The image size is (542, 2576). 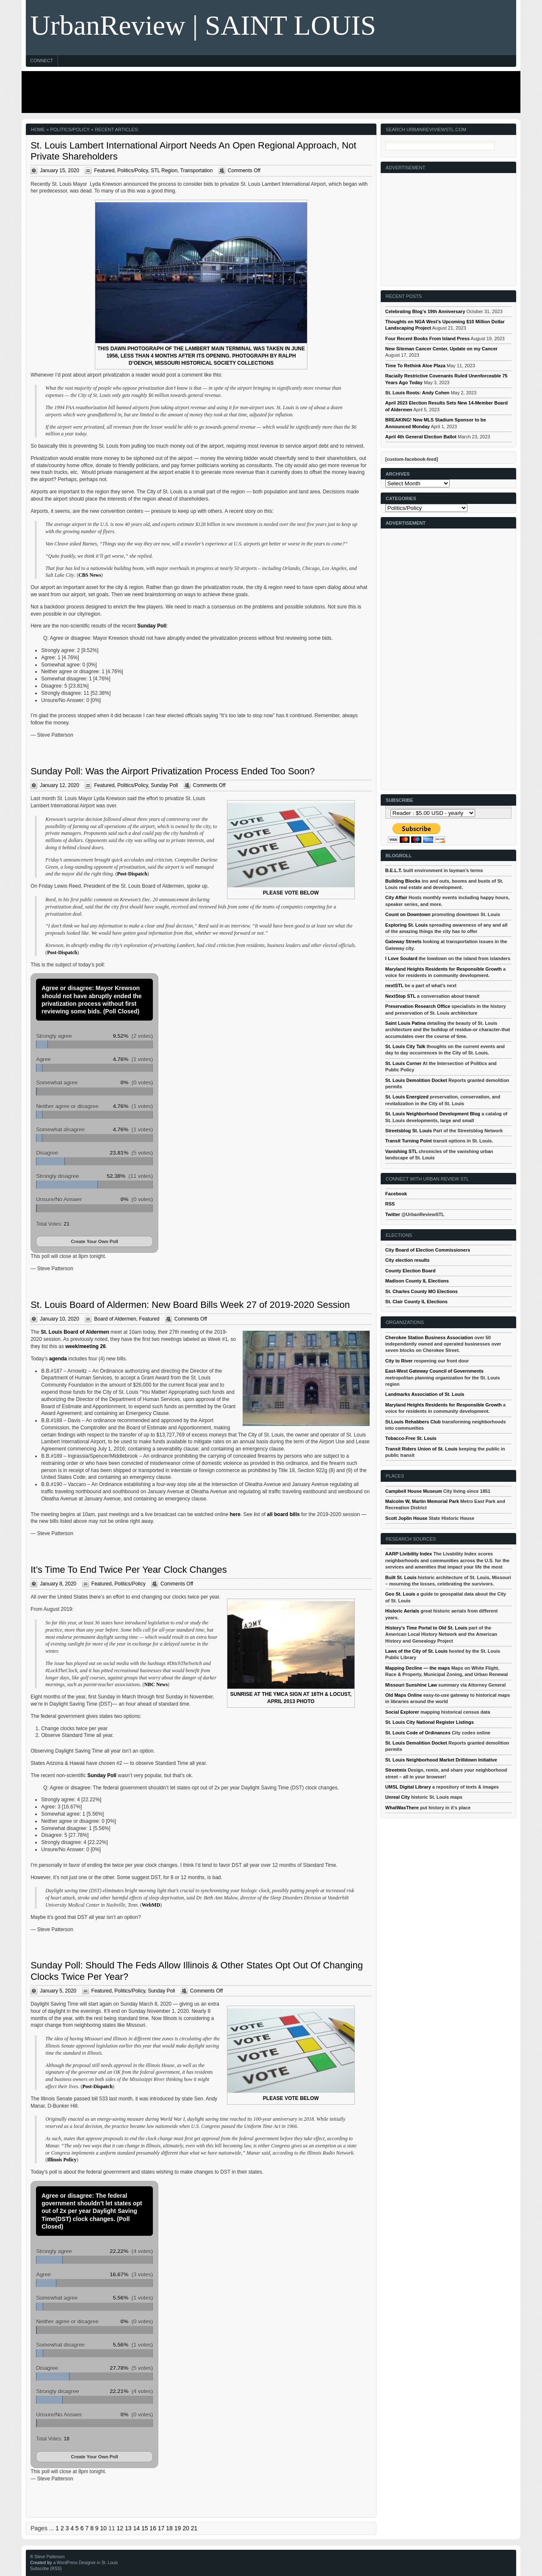 What do you see at coordinates (169, 2528) in the screenshot?
I see `18` at bounding box center [169, 2528].